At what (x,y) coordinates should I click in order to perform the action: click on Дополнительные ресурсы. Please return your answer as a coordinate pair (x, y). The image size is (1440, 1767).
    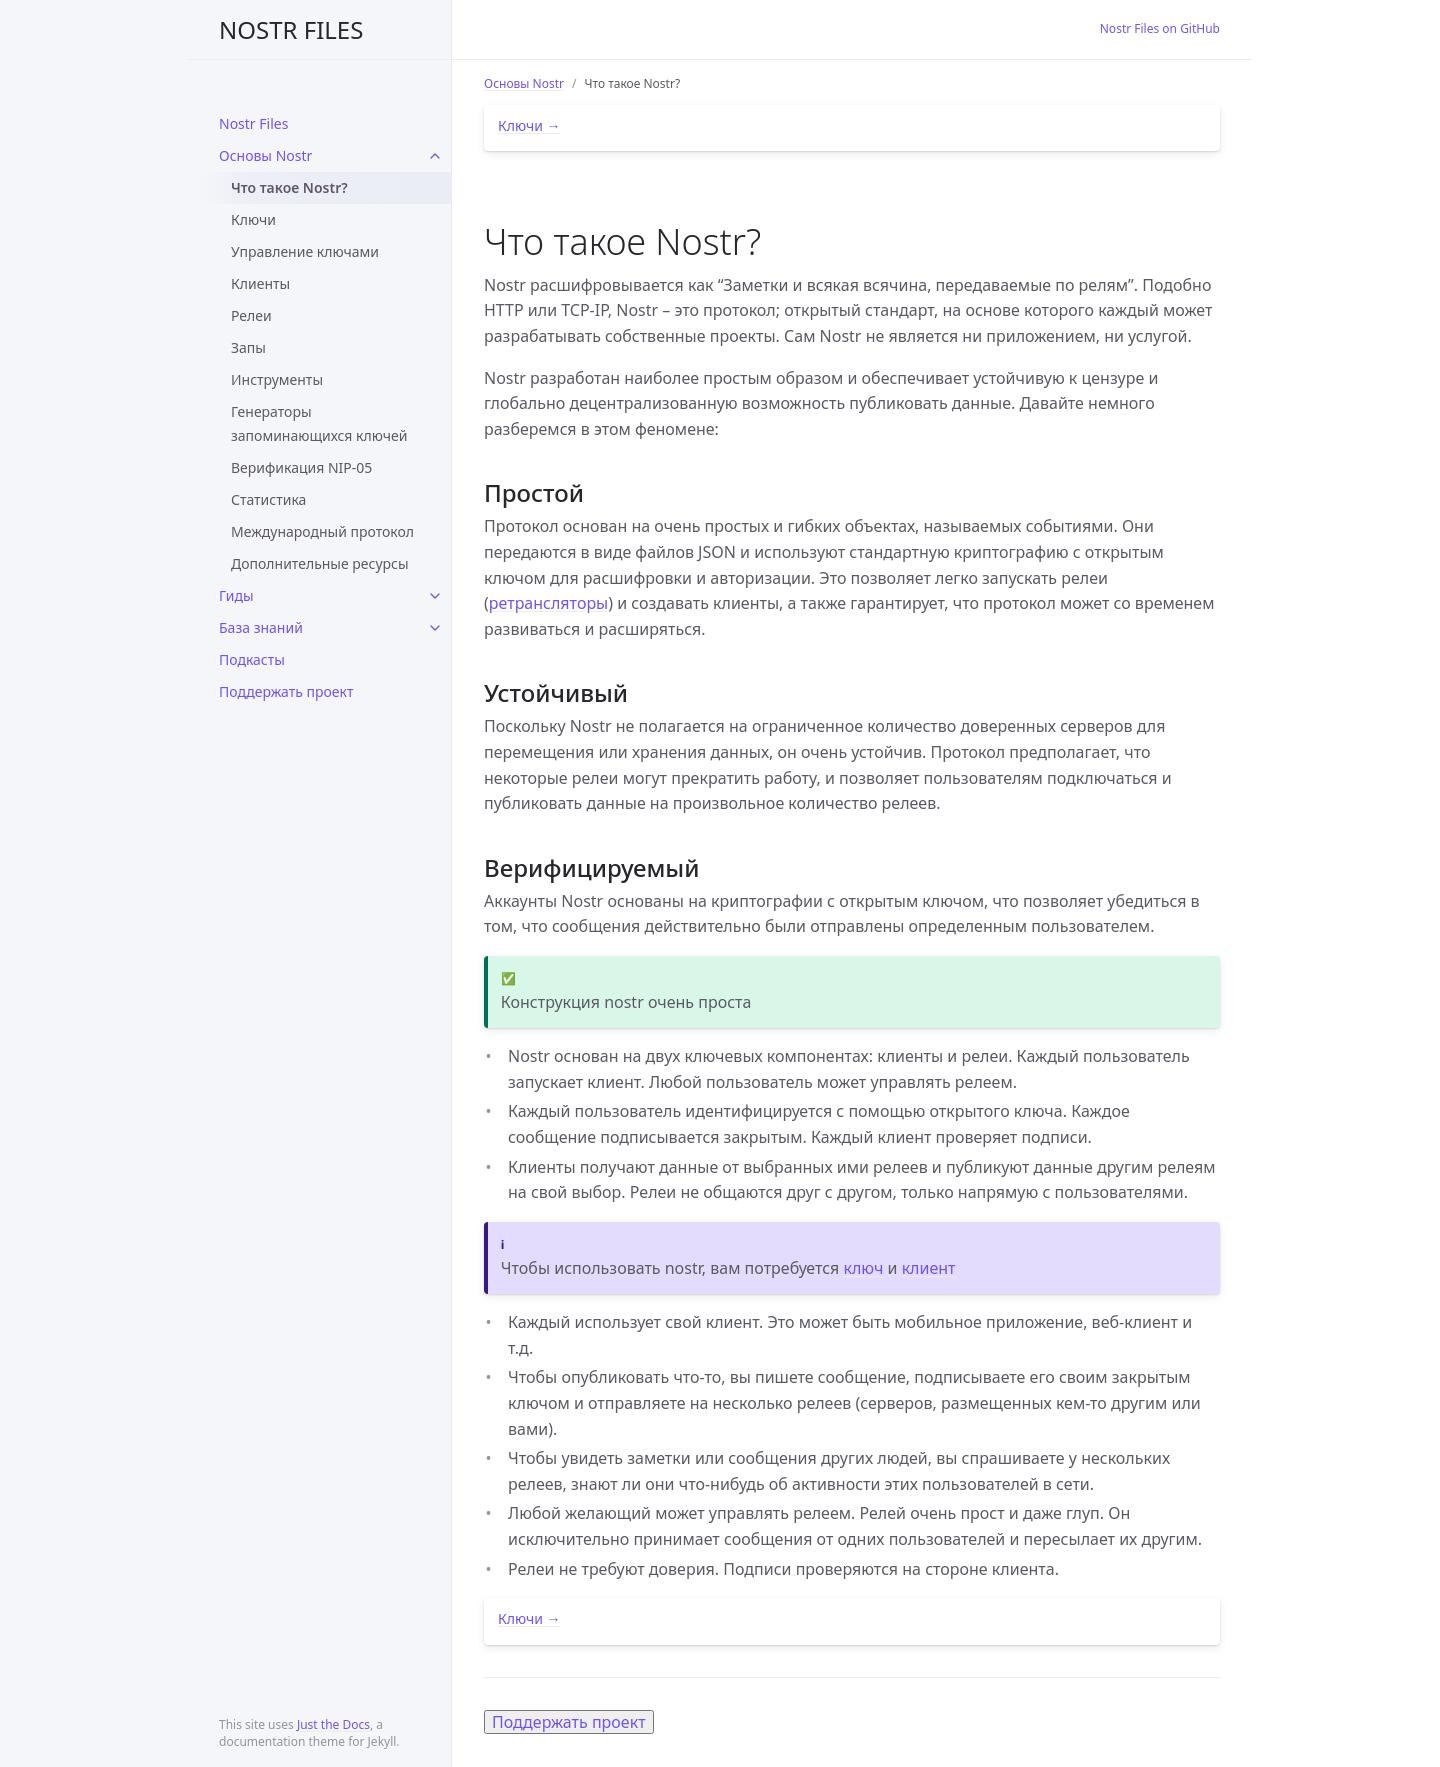
    Looking at the image, I should click on (320, 563).